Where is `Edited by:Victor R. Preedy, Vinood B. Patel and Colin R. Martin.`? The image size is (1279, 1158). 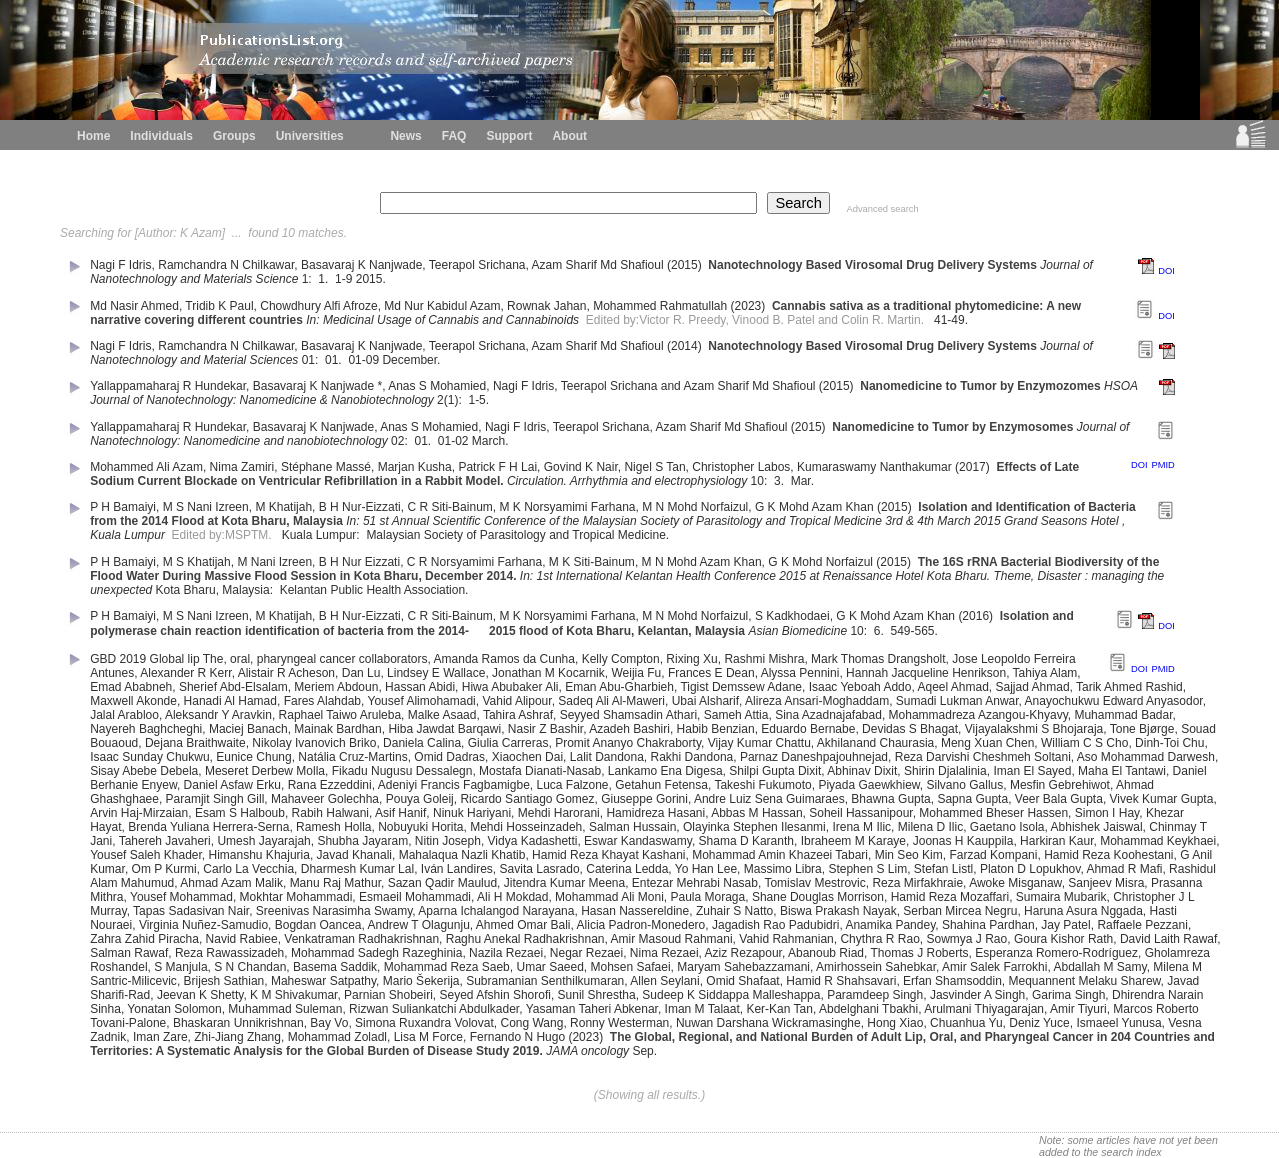
Edited by:Victor R. Preedy, Vinood B. Patel and Colin R. Martin. is located at coordinates (756, 320).